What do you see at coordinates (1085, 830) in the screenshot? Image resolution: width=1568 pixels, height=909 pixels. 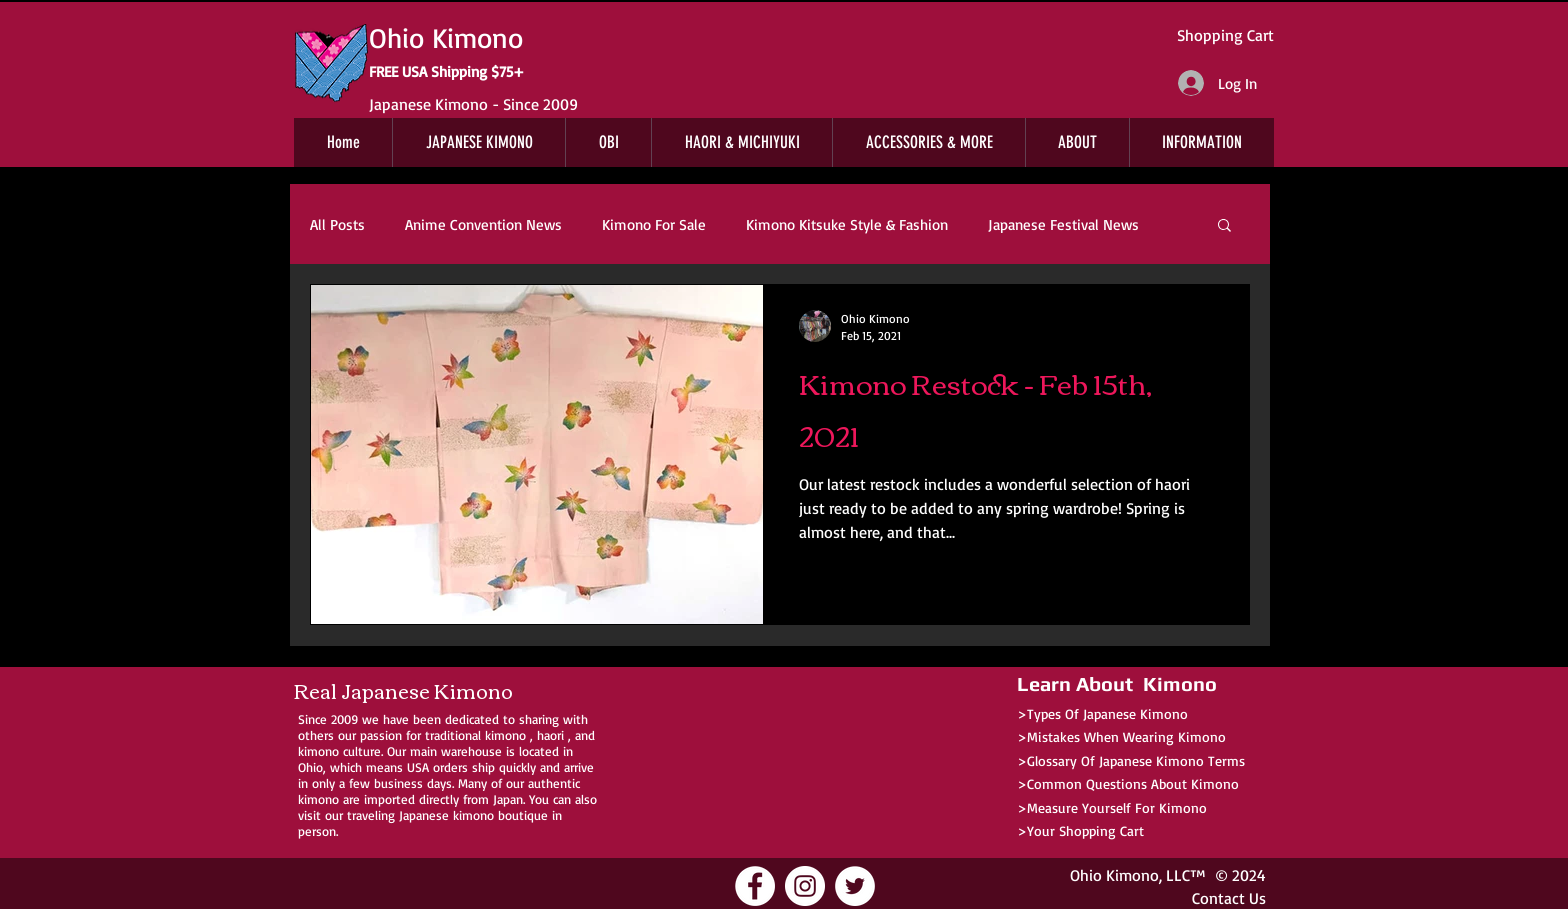 I see `Your Shopping Cart` at bounding box center [1085, 830].